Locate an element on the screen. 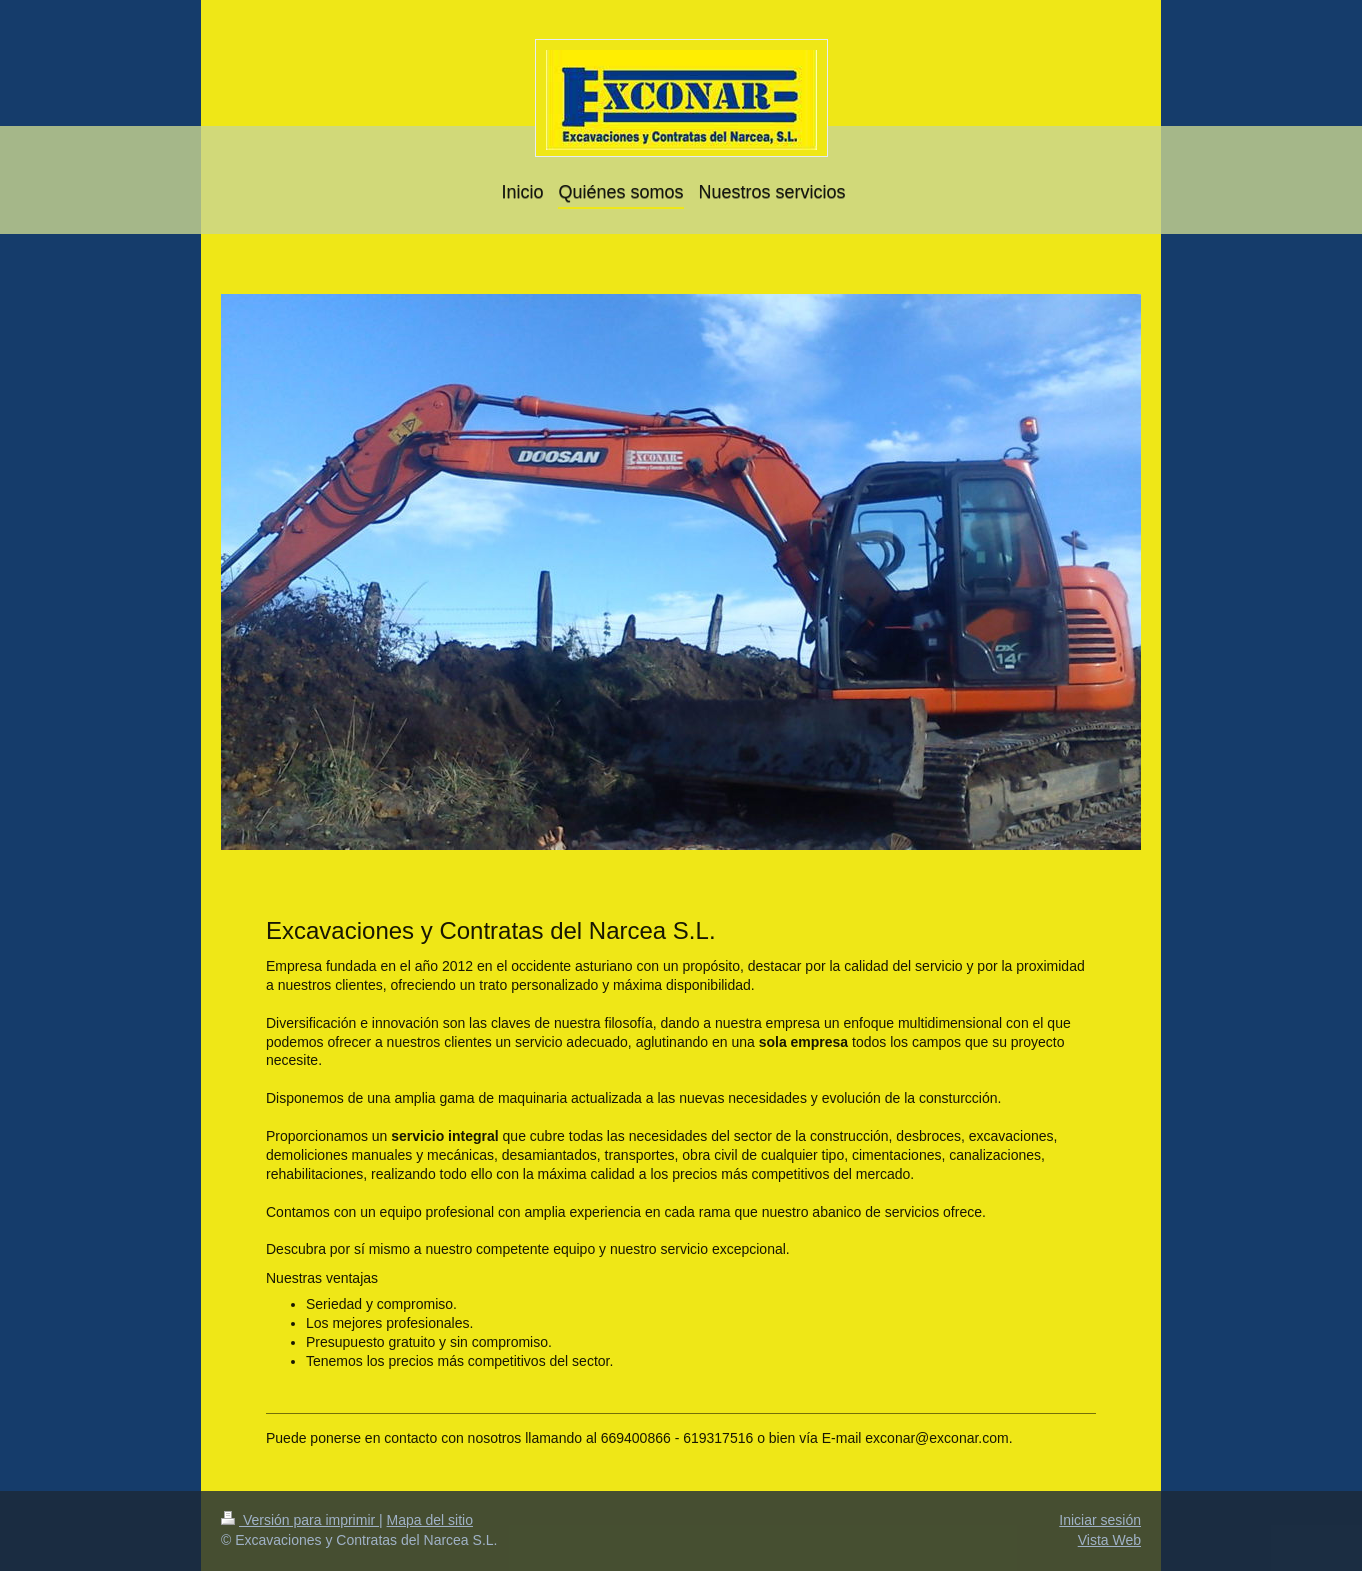 This screenshot has width=1362, height=1571. Iniciar sesión is located at coordinates (1100, 1520).